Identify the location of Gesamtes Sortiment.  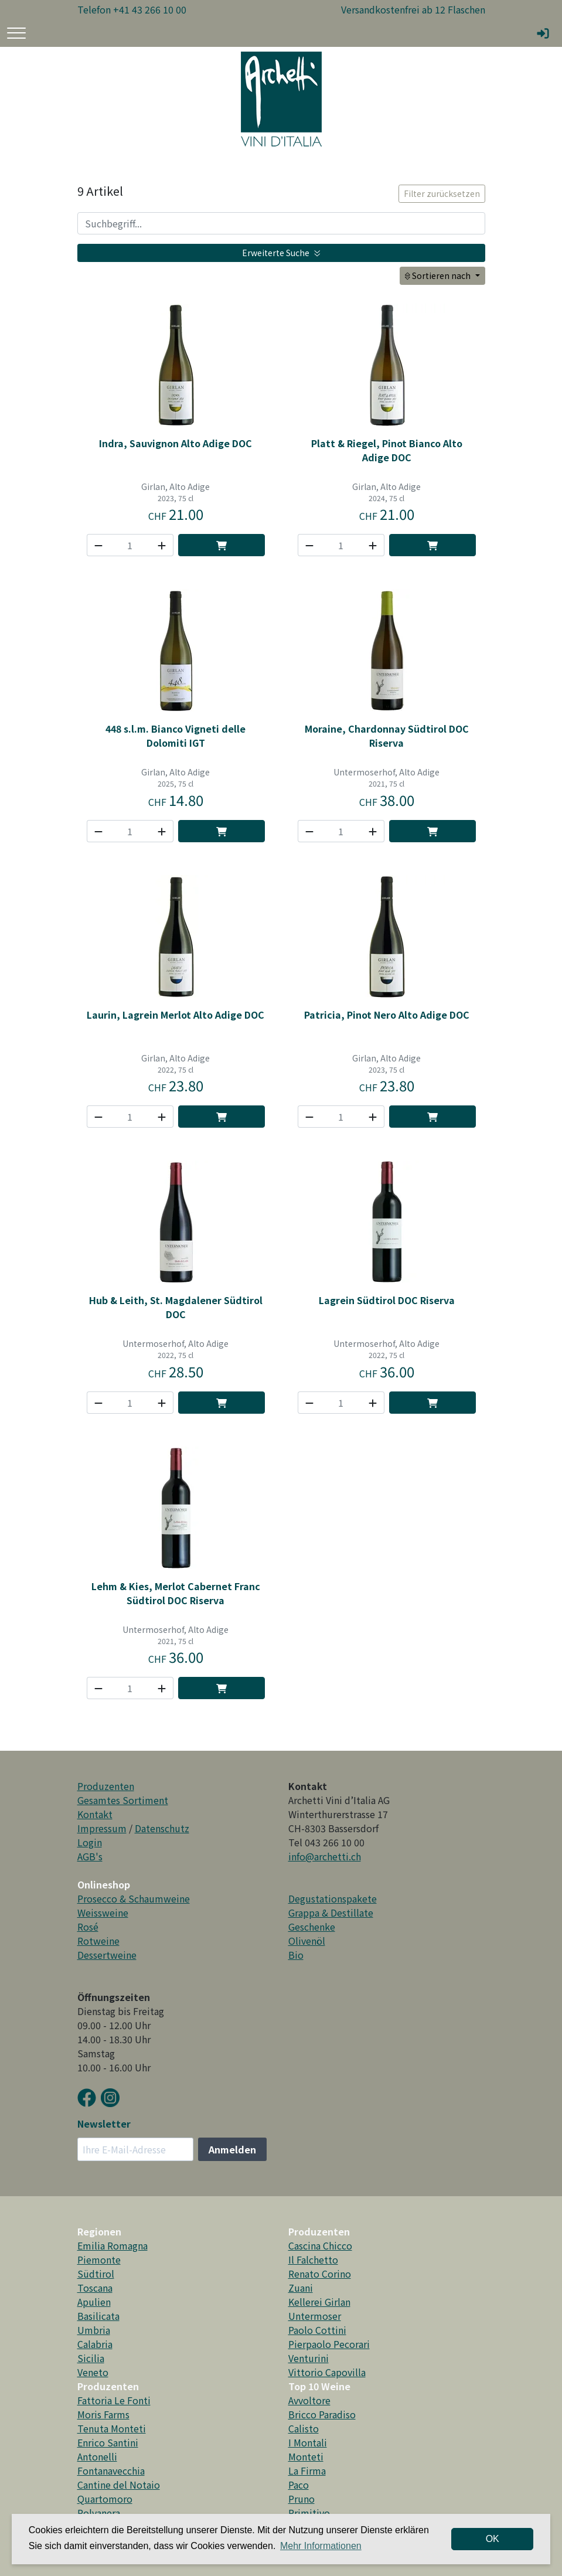
(122, 1800).